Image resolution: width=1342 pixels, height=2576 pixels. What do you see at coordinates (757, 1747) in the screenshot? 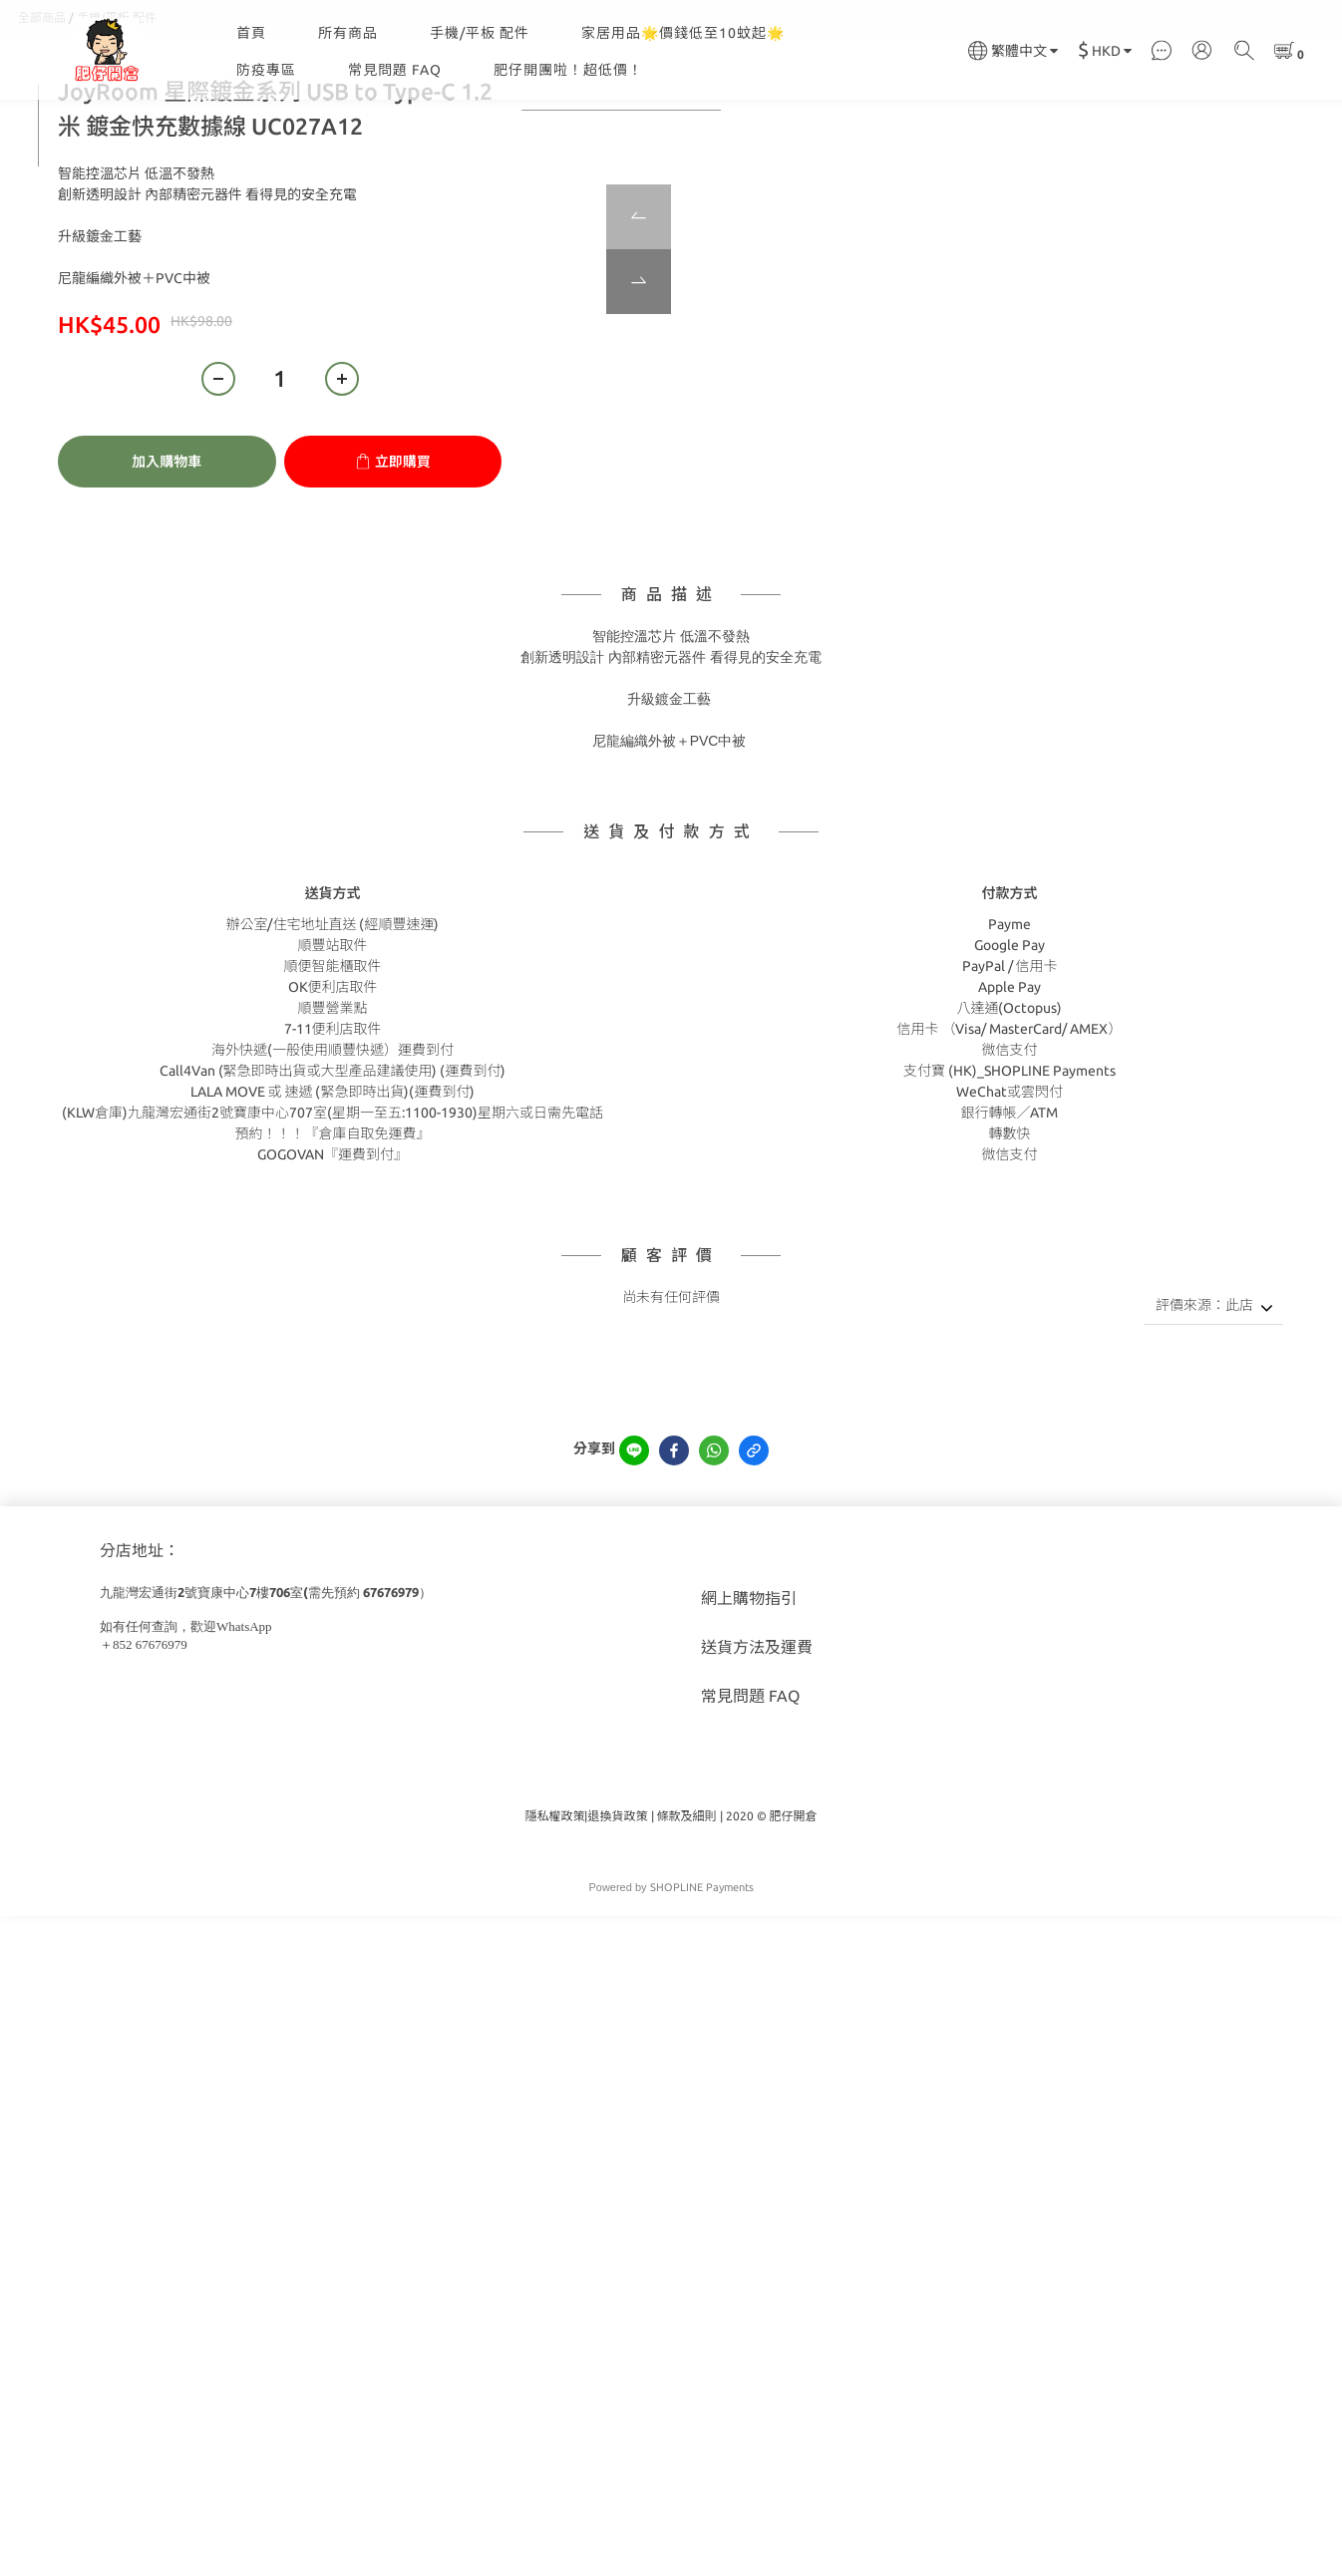
I see `送貨方法及運費` at bounding box center [757, 1747].